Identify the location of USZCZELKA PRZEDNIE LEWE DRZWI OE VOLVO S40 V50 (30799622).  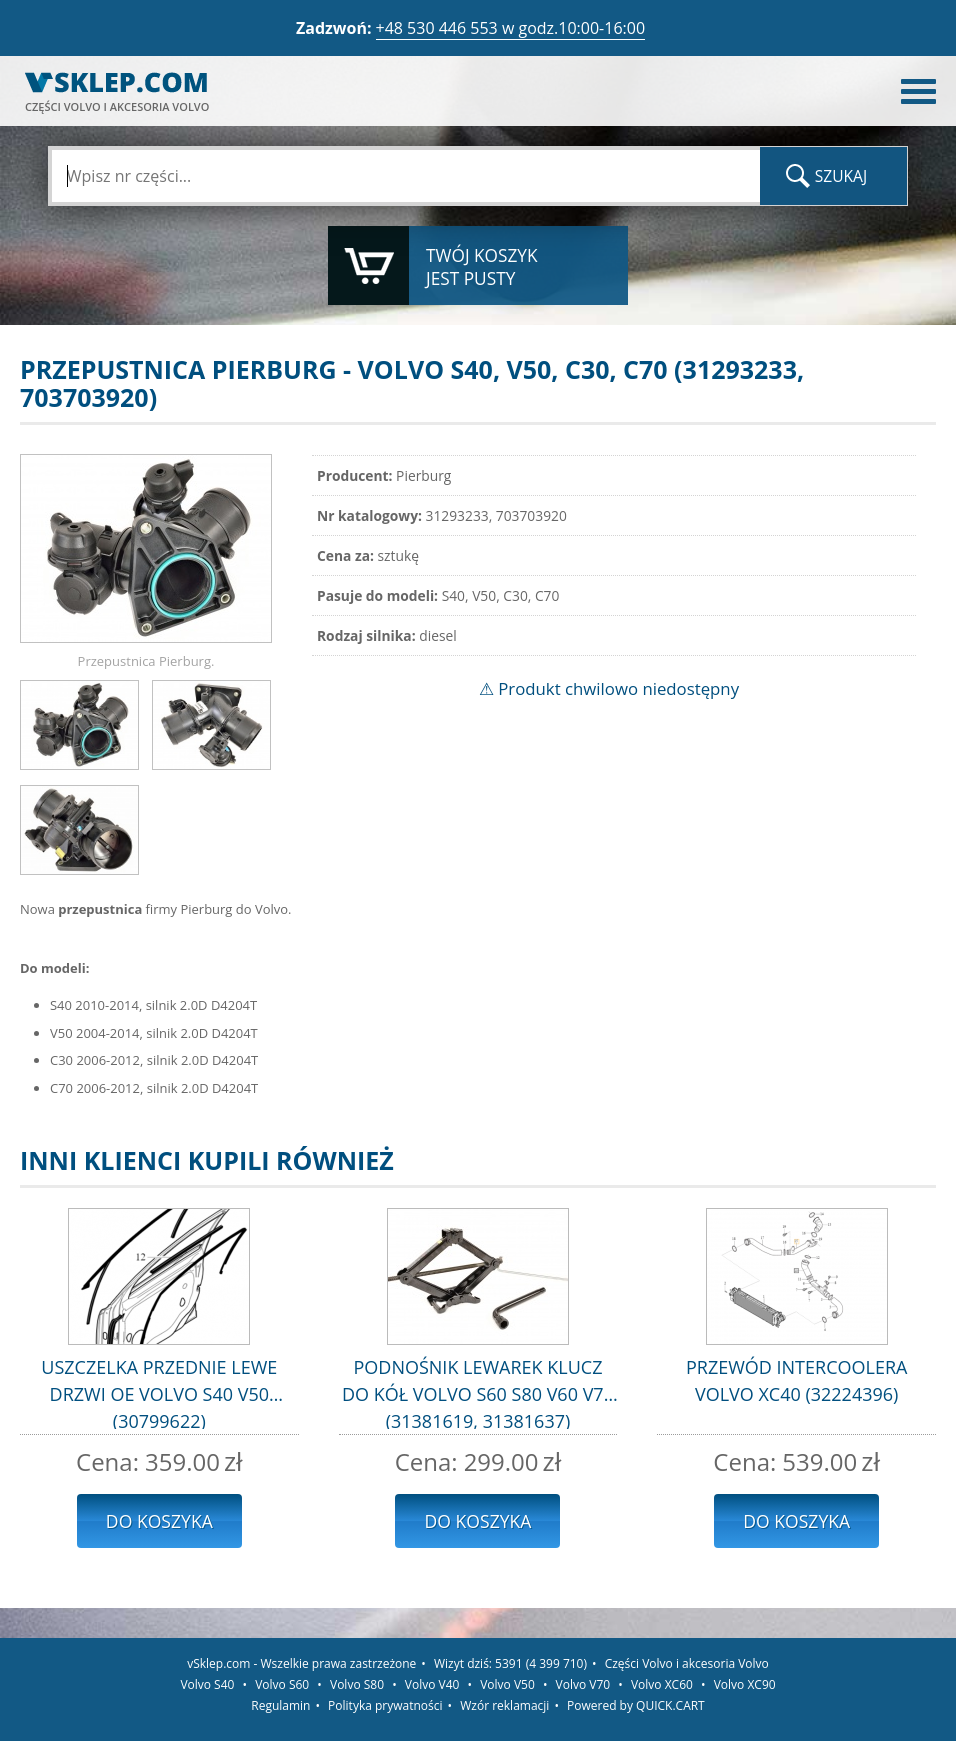
(159, 1392).